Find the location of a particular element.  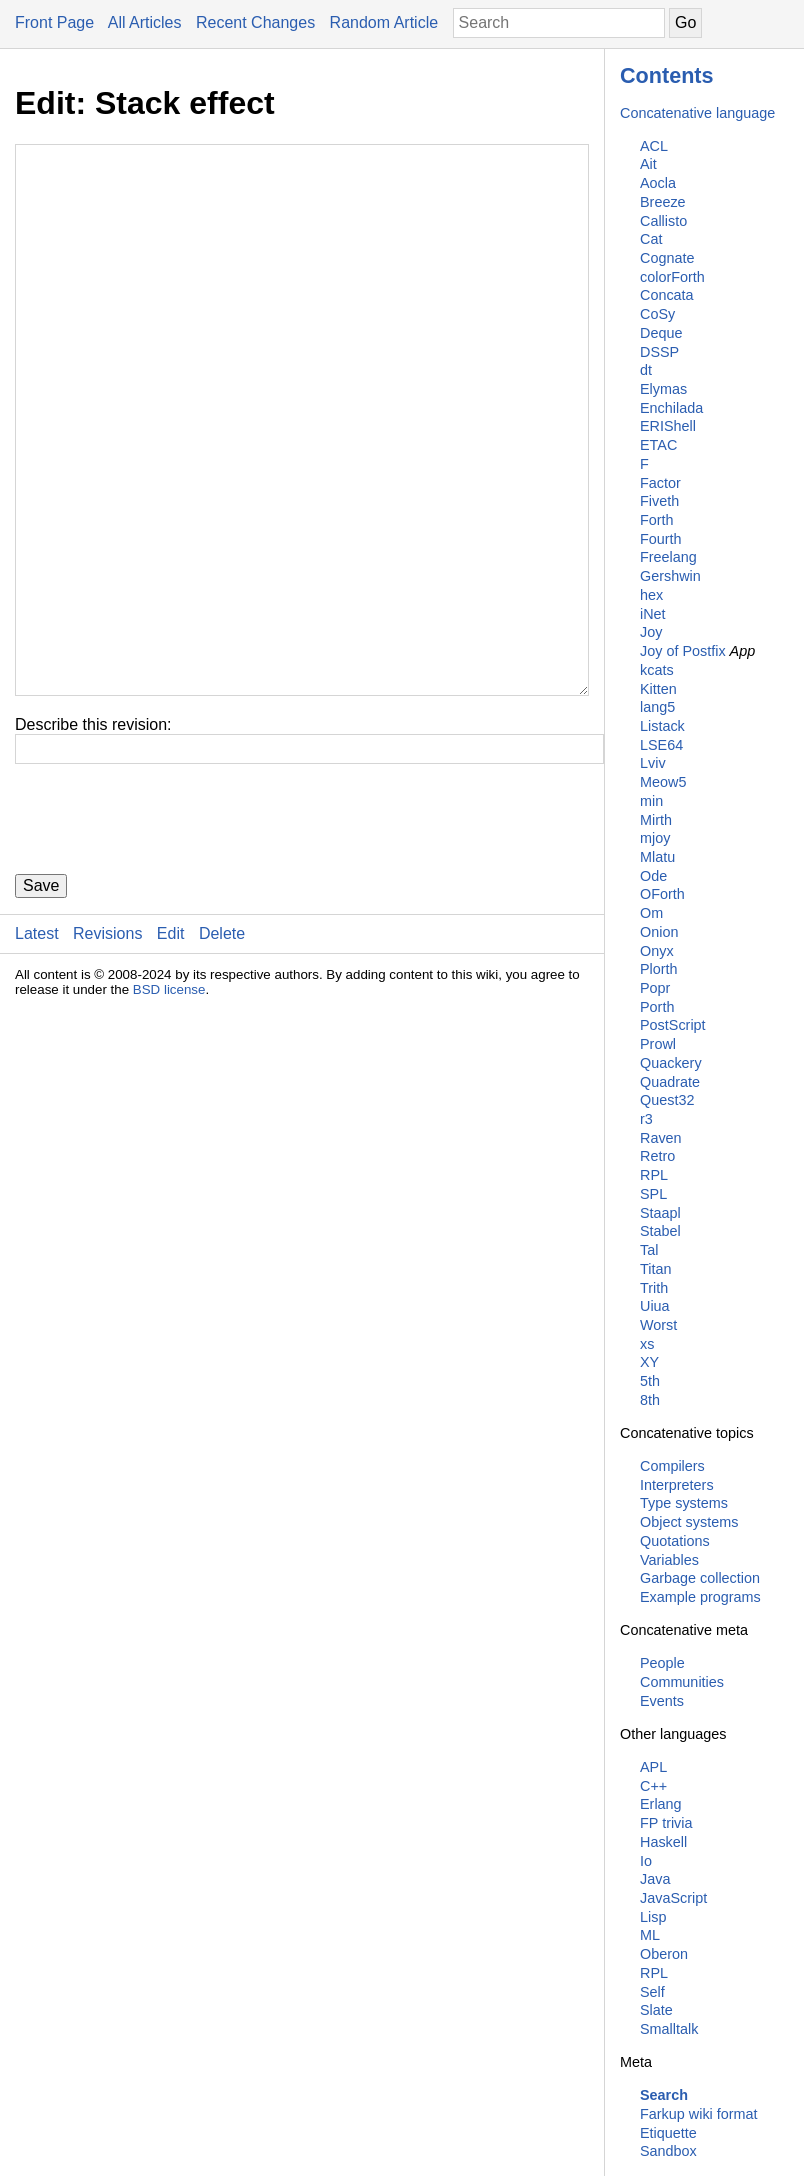

ERIShell is located at coordinates (668, 426).